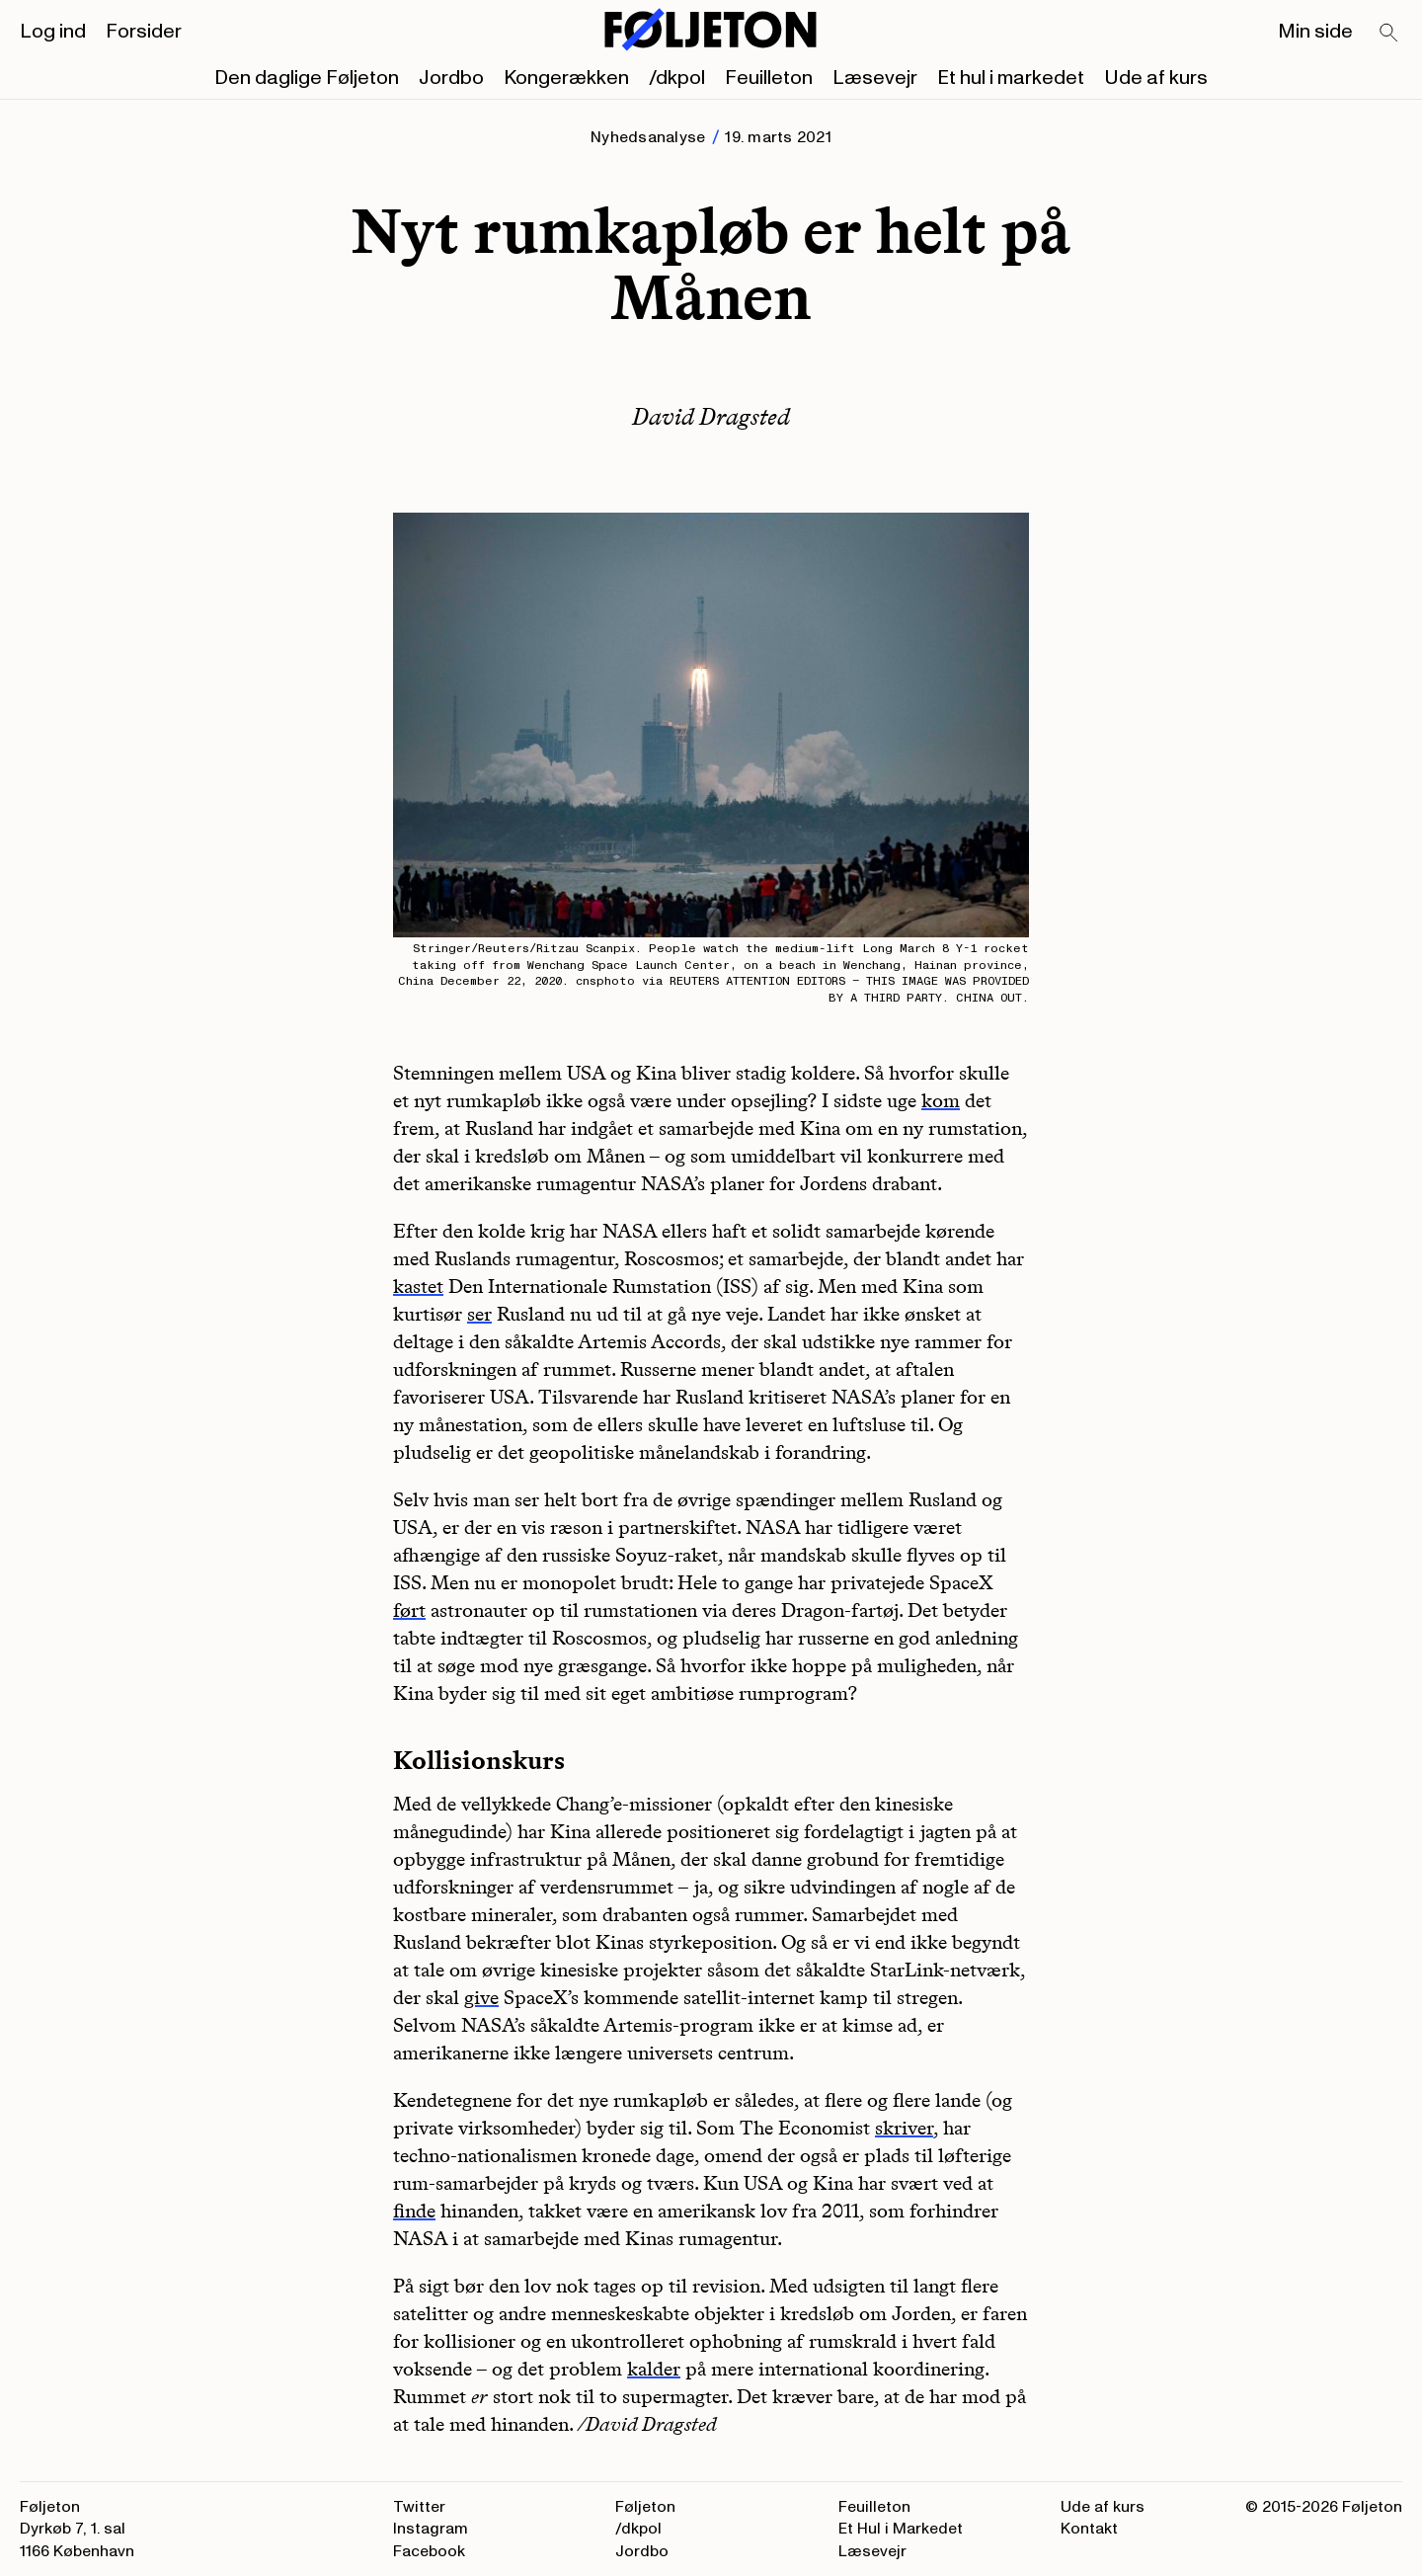 The height and width of the screenshot is (2576, 1422). I want to click on give, so click(481, 1997).